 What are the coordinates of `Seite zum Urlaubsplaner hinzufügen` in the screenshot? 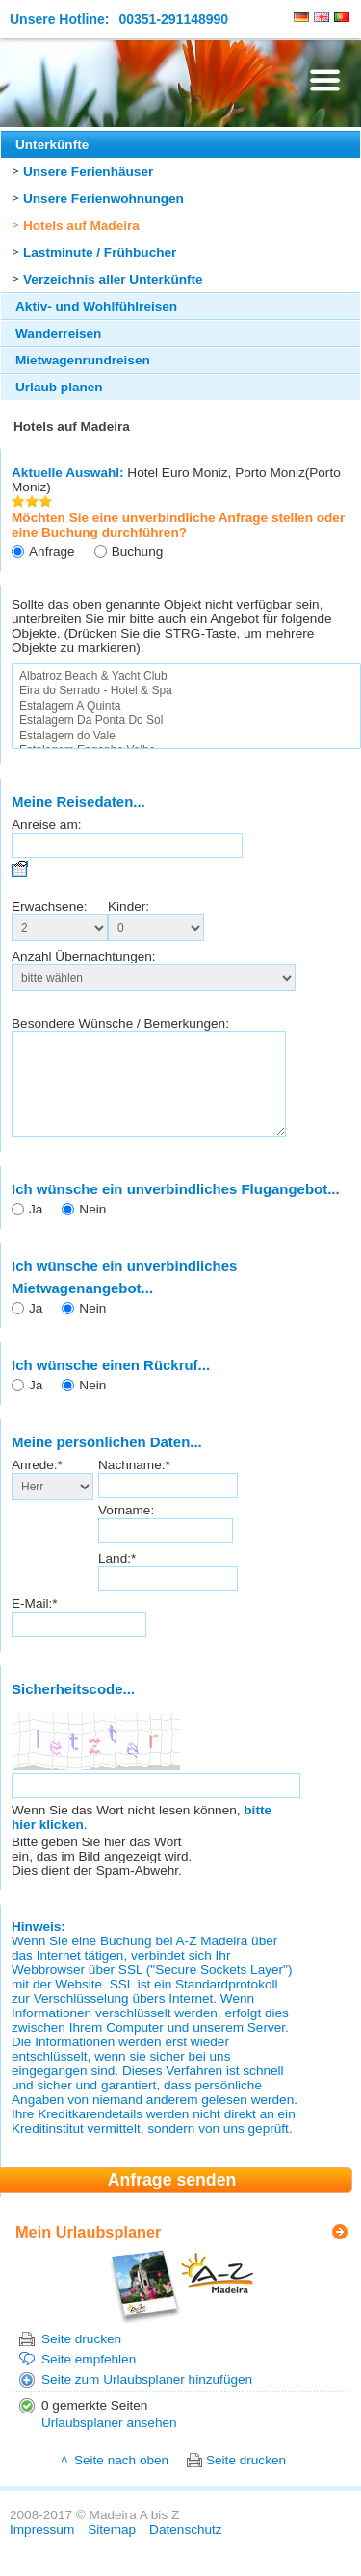 It's located at (146, 2399).